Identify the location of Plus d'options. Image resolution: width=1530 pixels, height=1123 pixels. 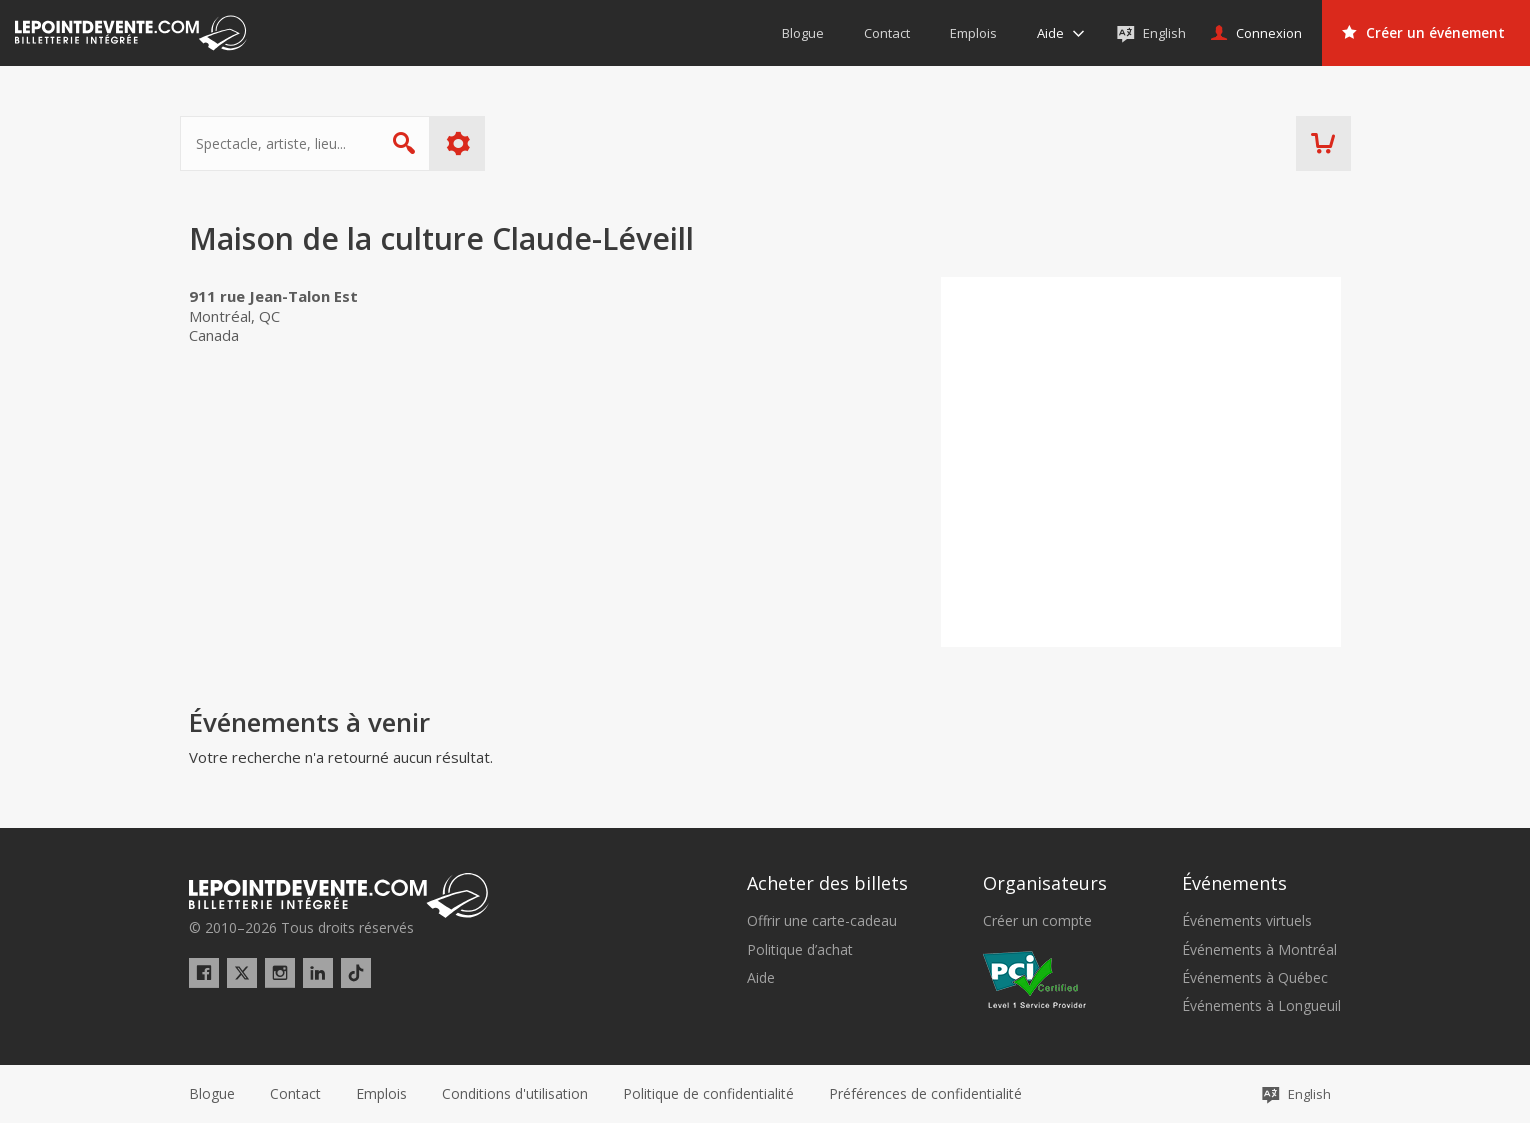
(467, 143).